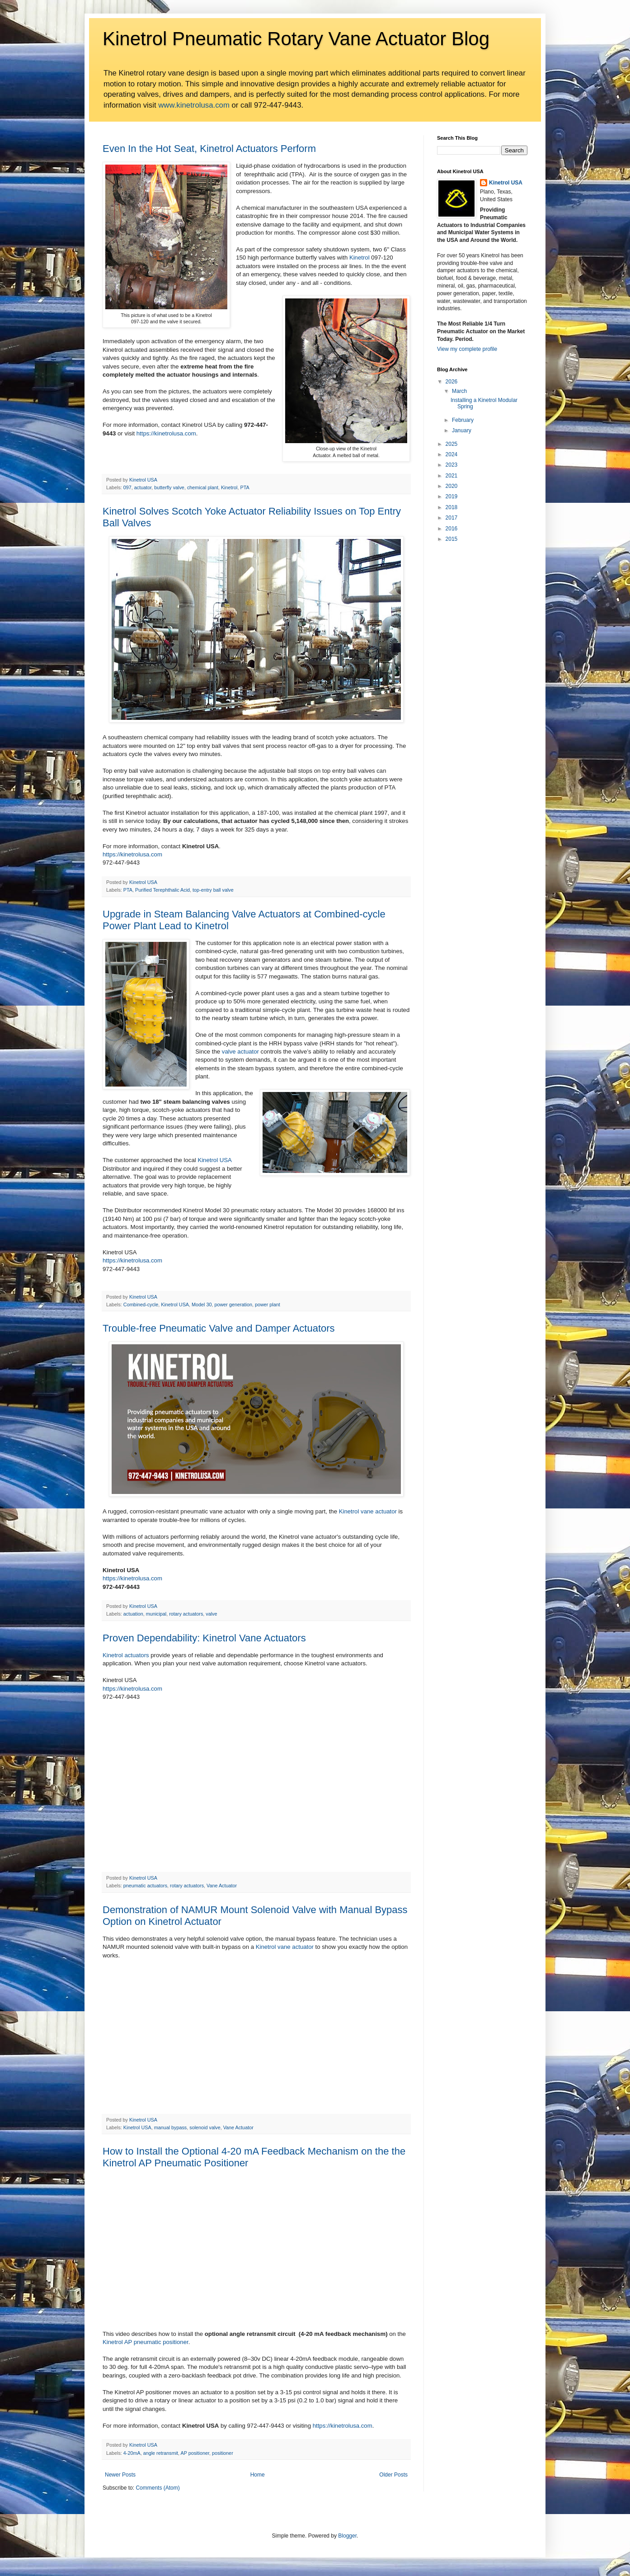 This screenshot has width=630, height=2576. Describe the element at coordinates (452, 539) in the screenshot. I see `2015` at that location.